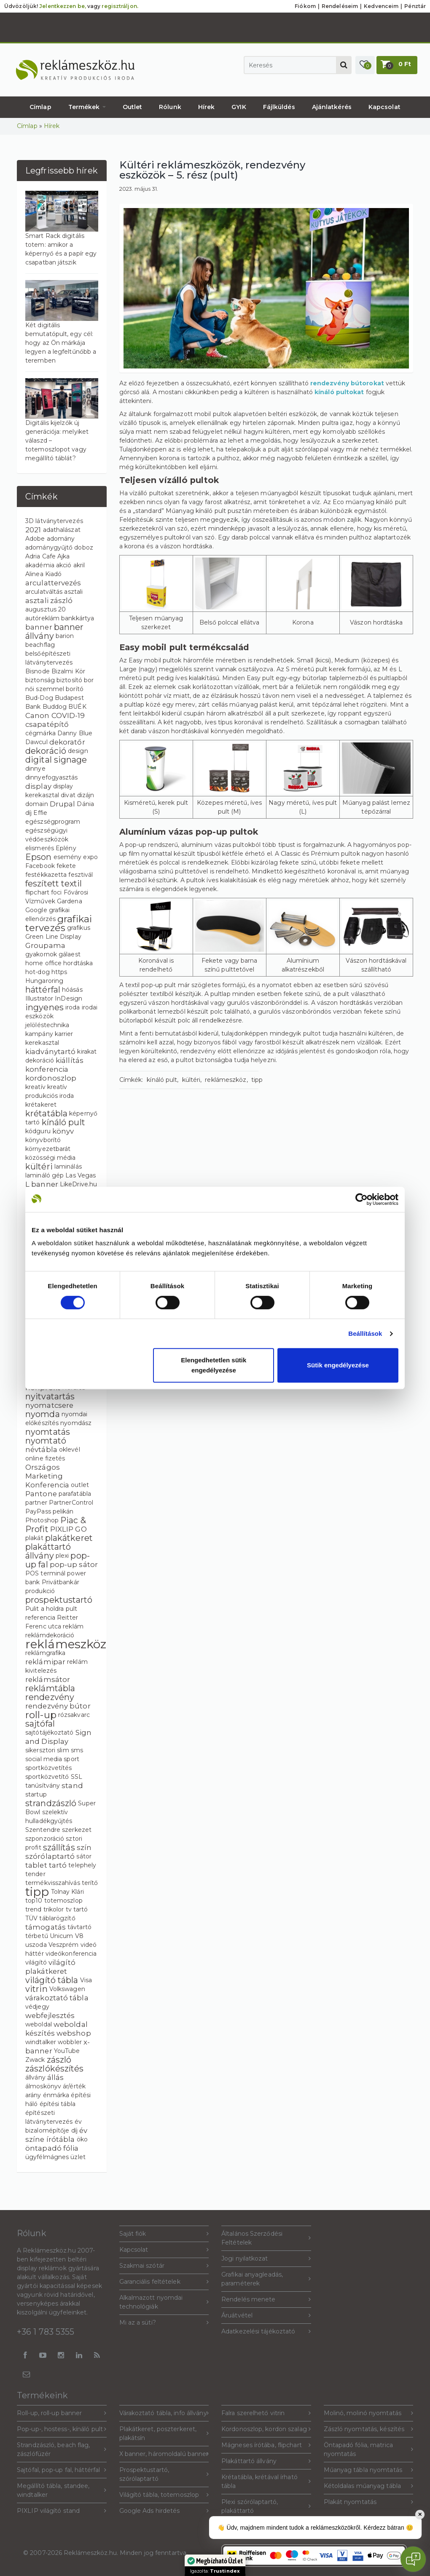 The width and height of the screenshot is (430, 2576). What do you see at coordinates (59, 2060) in the screenshot?
I see `zászló` at bounding box center [59, 2060].